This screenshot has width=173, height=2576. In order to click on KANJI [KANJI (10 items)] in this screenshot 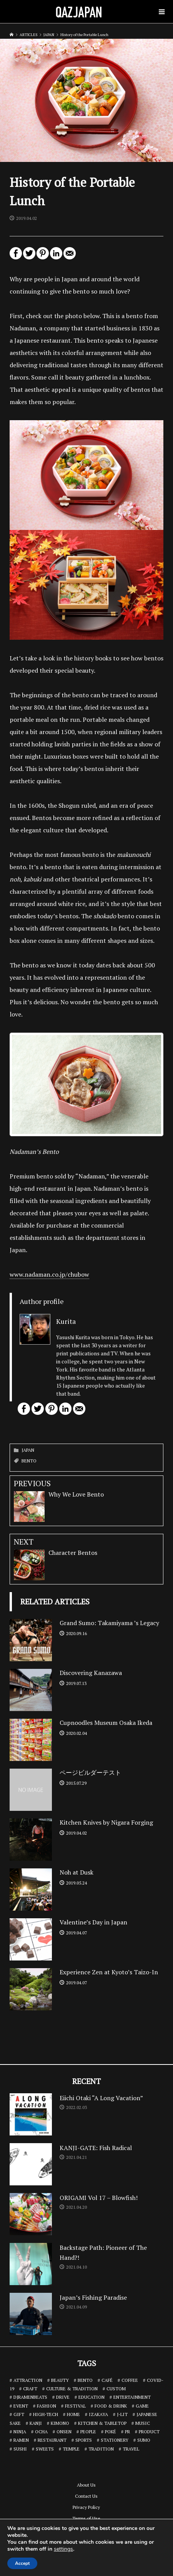, I will do `click(36, 2423)`.